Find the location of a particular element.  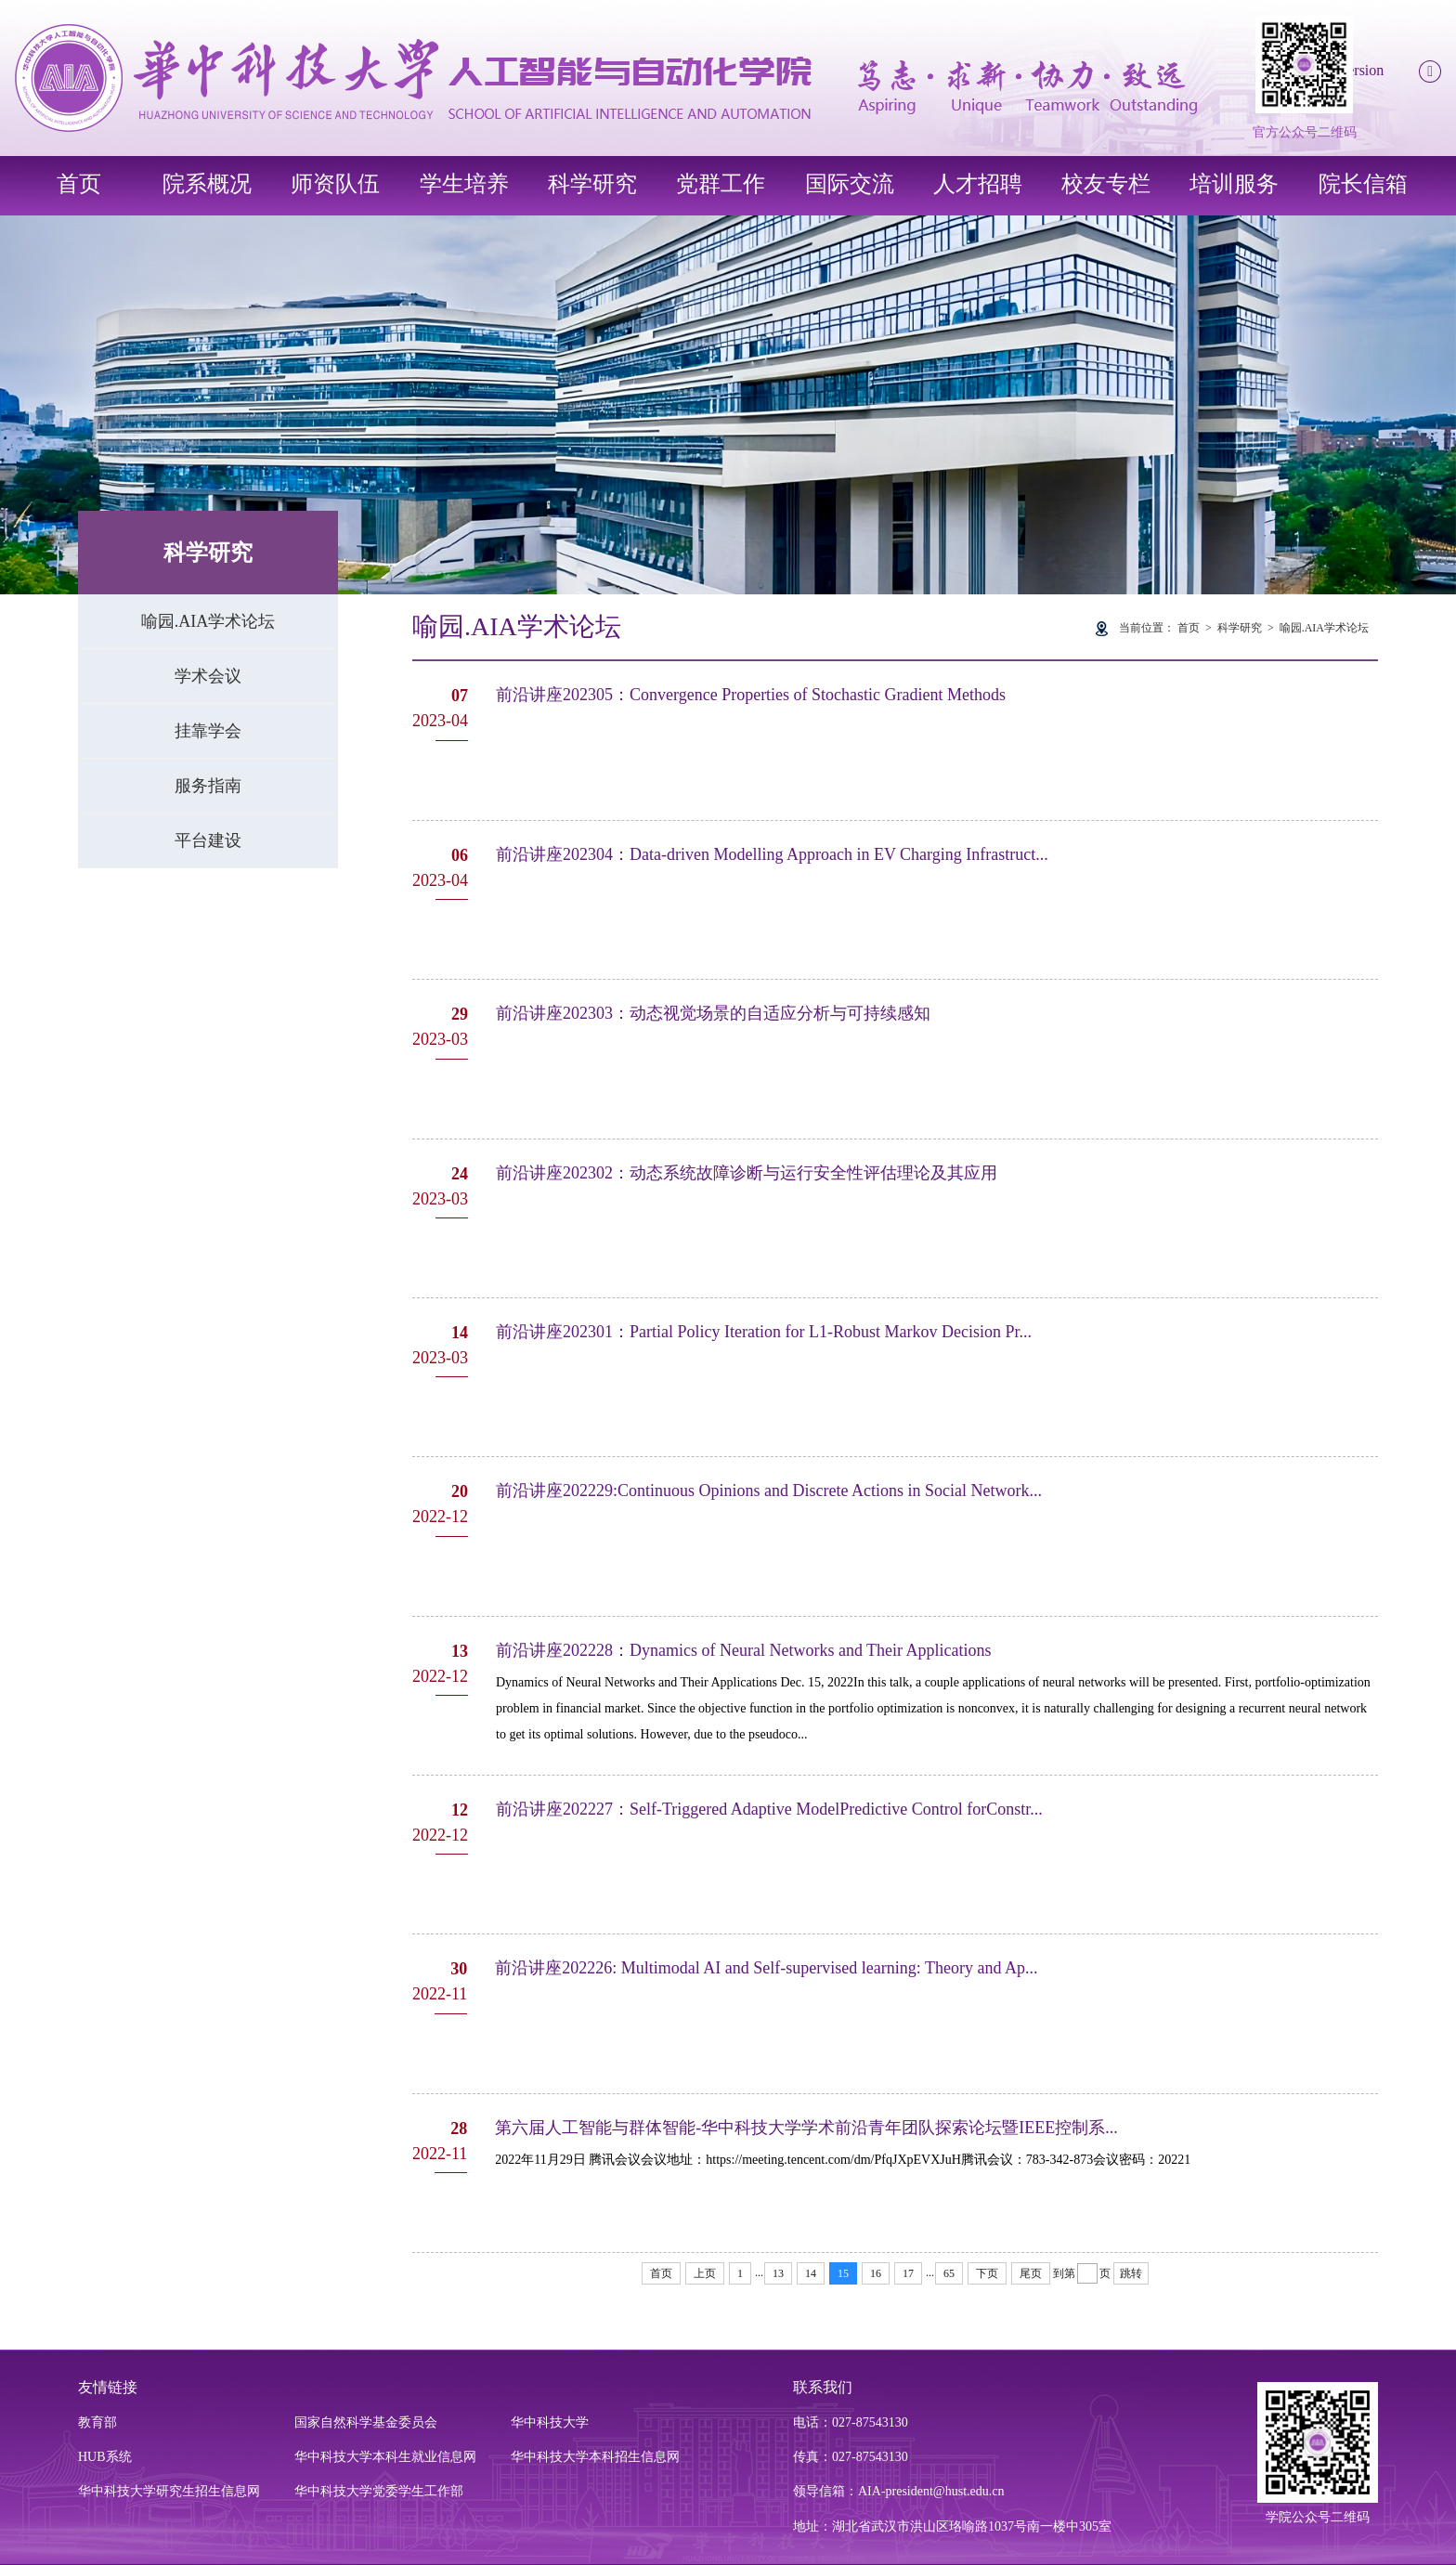

华中科技大学 is located at coordinates (550, 2422).